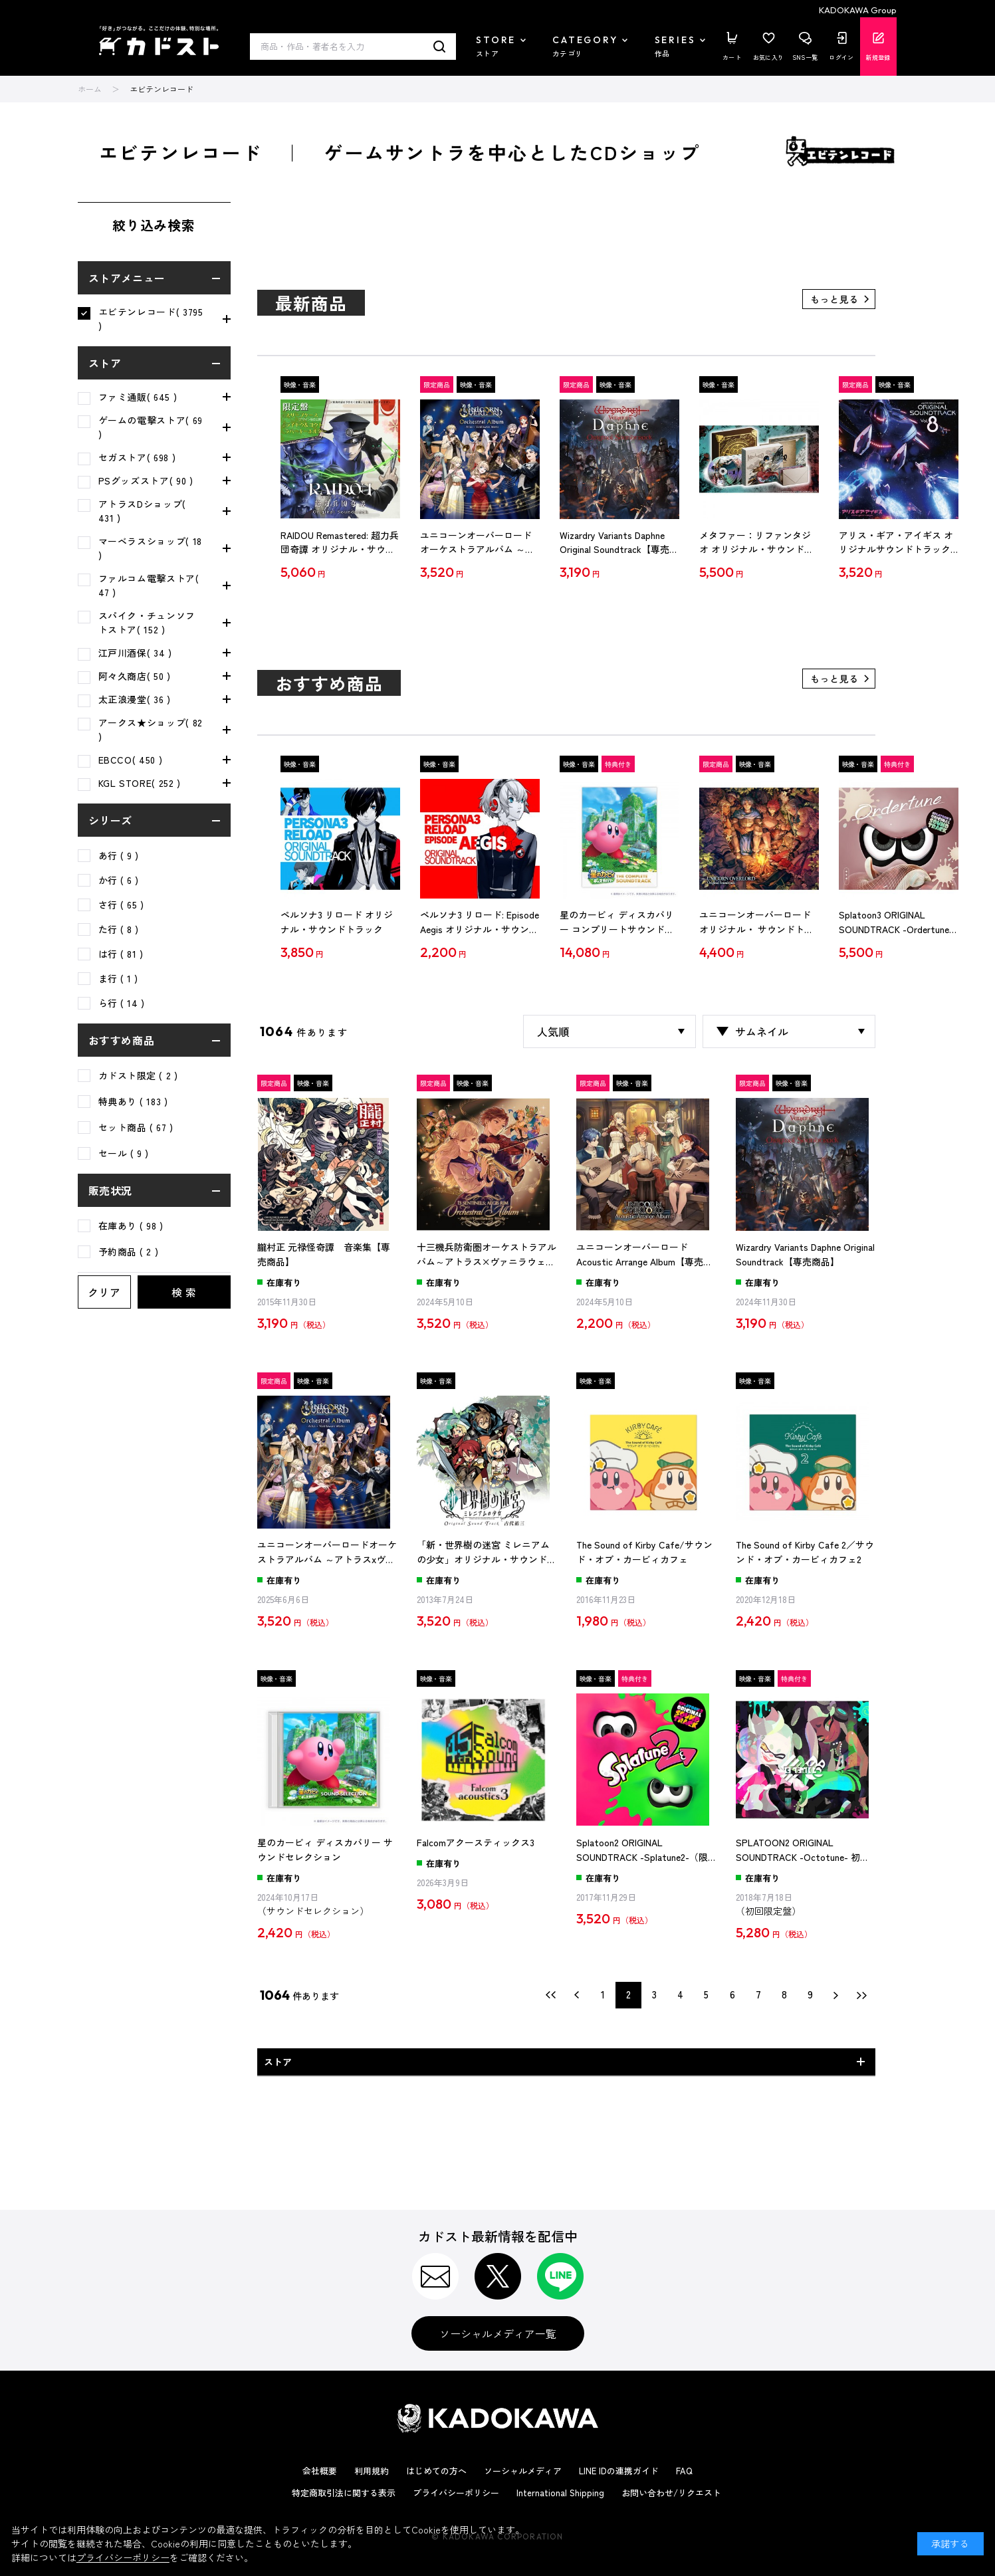 The image size is (995, 2576). Describe the element at coordinates (128, 1251) in the screenshot. I see `予約商品` at that location.